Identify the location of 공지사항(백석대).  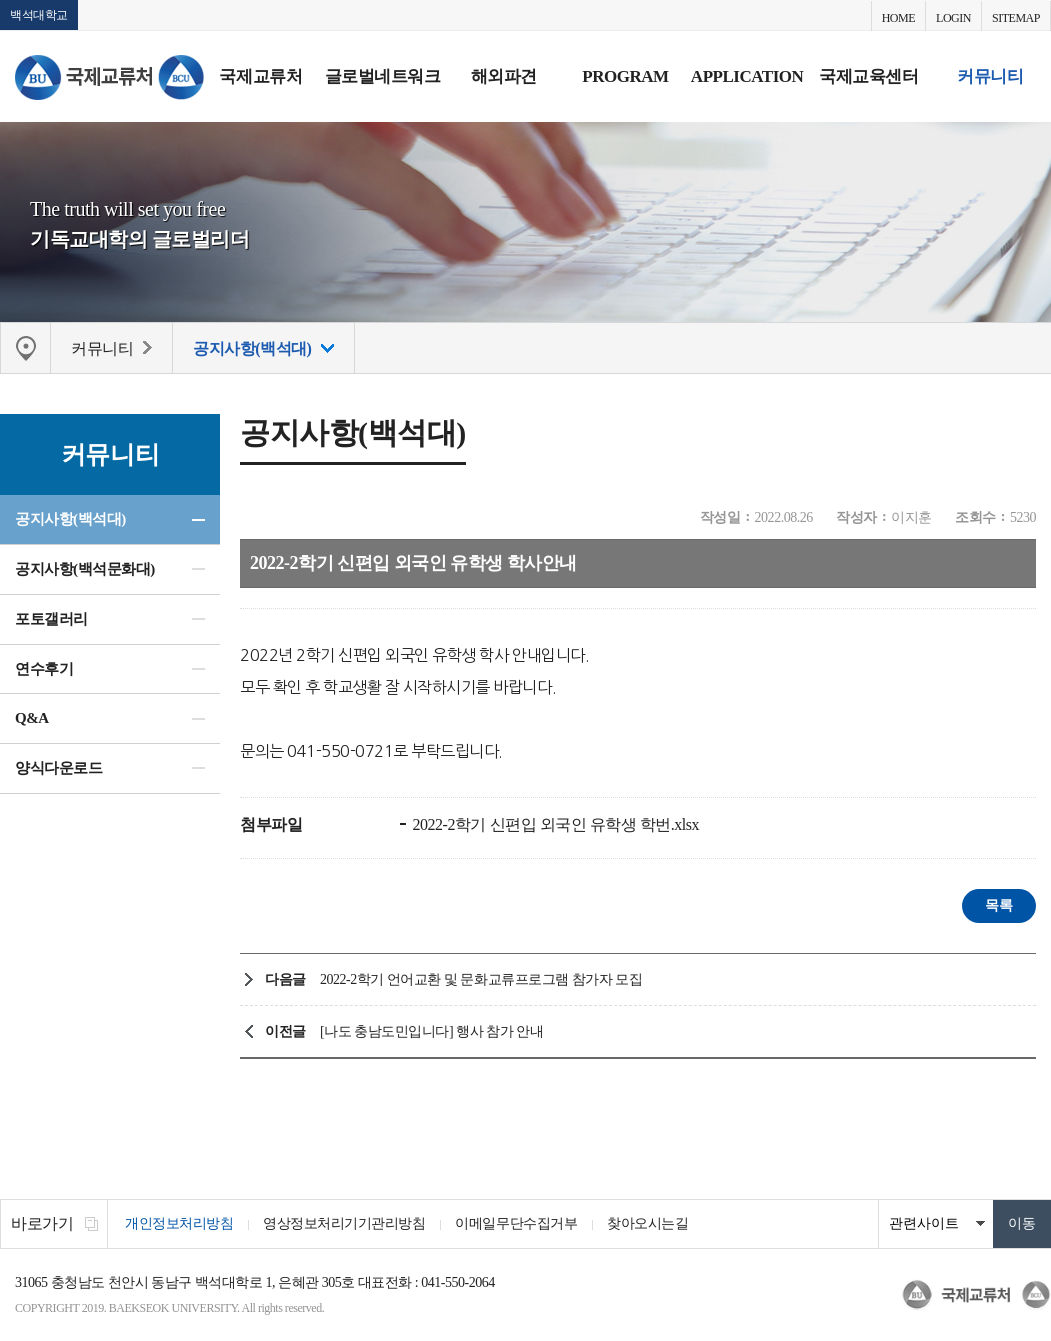
(70, 519).